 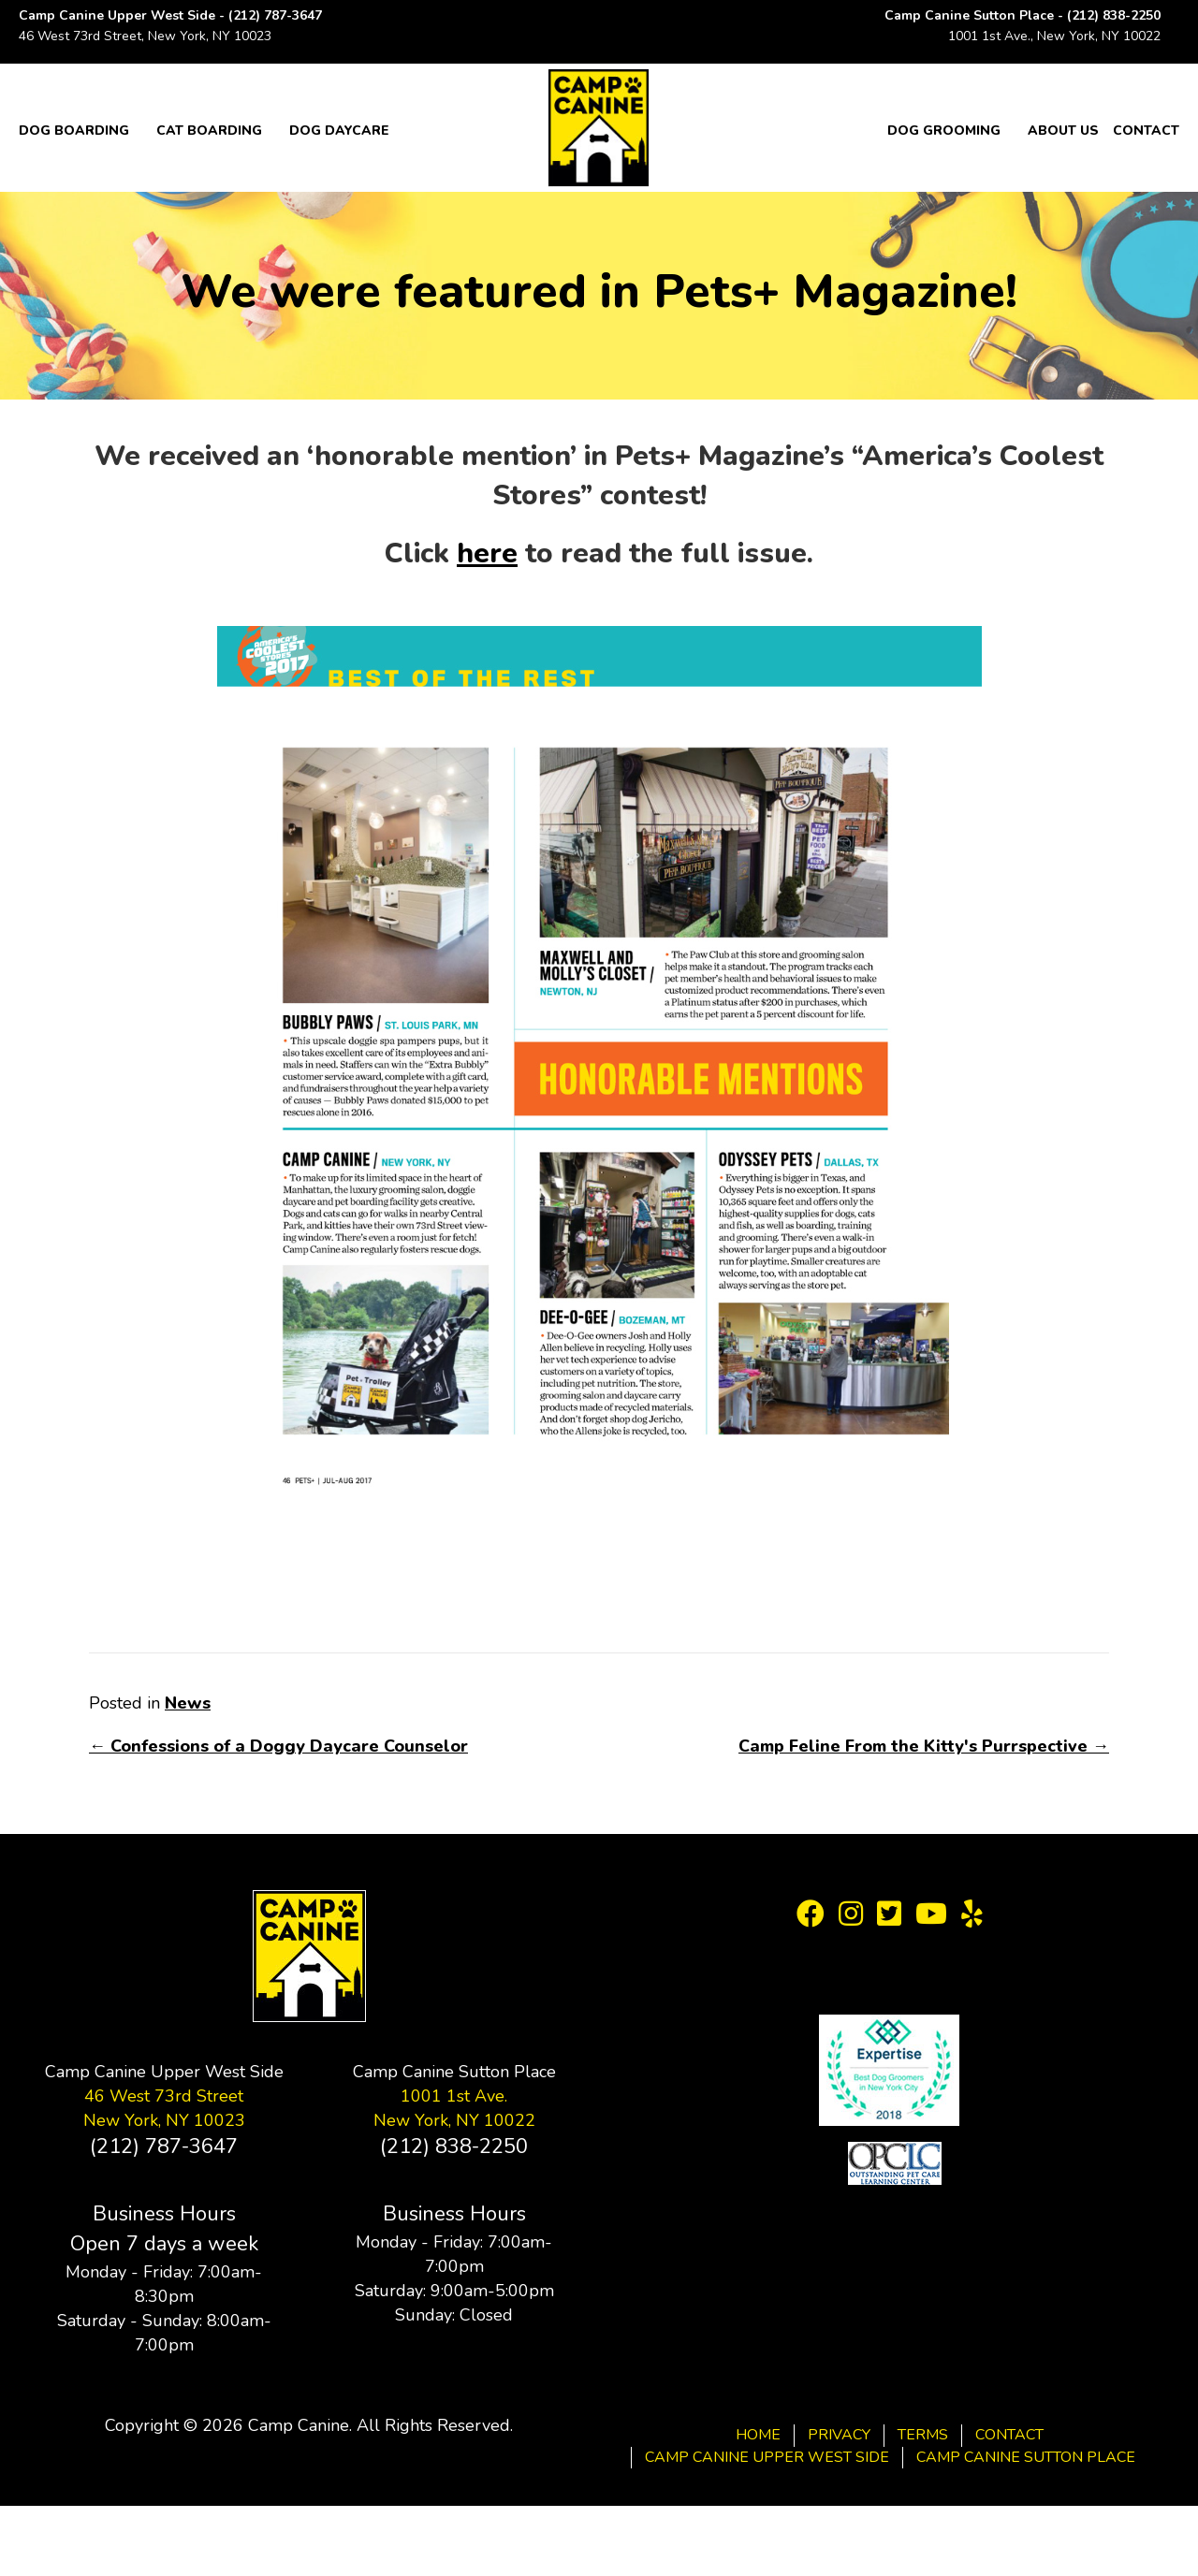 I want to click on About Us, so click(x=1063, y=130).